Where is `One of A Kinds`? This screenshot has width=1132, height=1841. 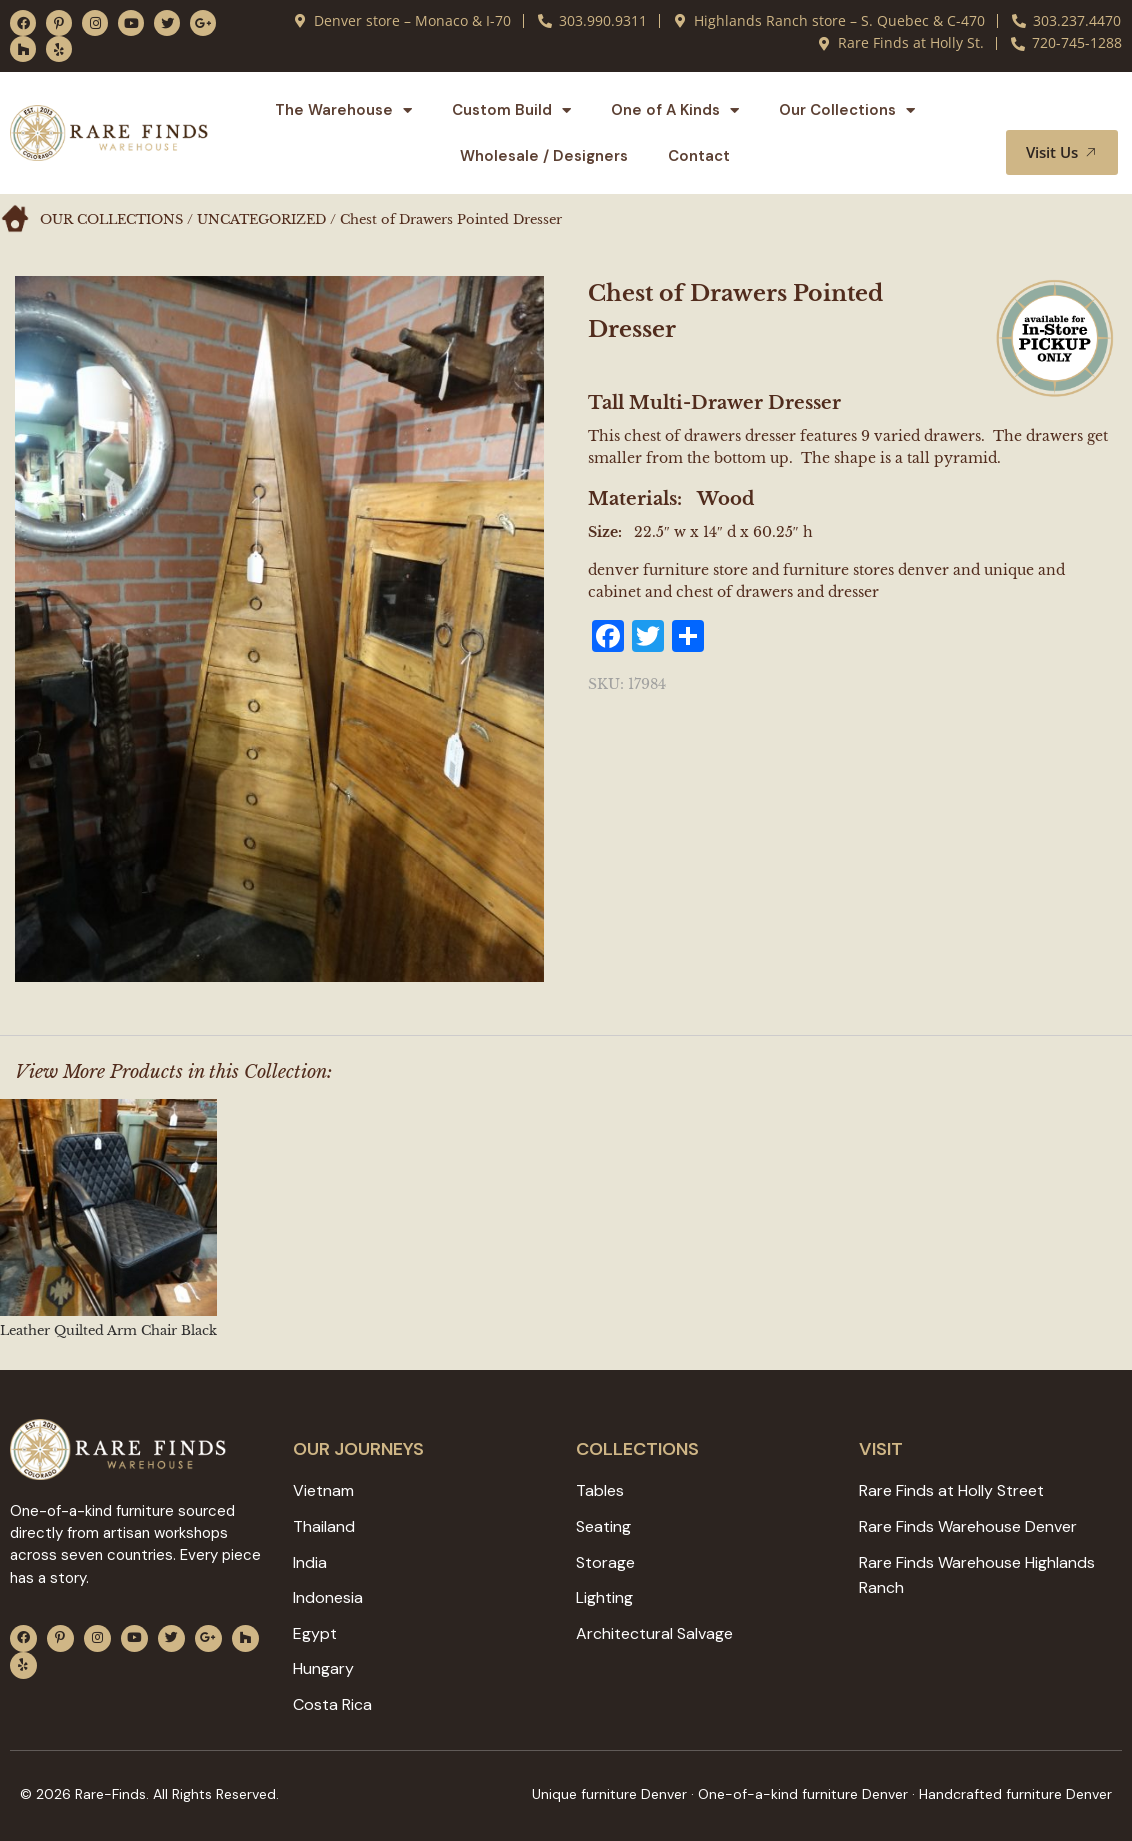
One of A Kinds is located at coordinates (675, 110).